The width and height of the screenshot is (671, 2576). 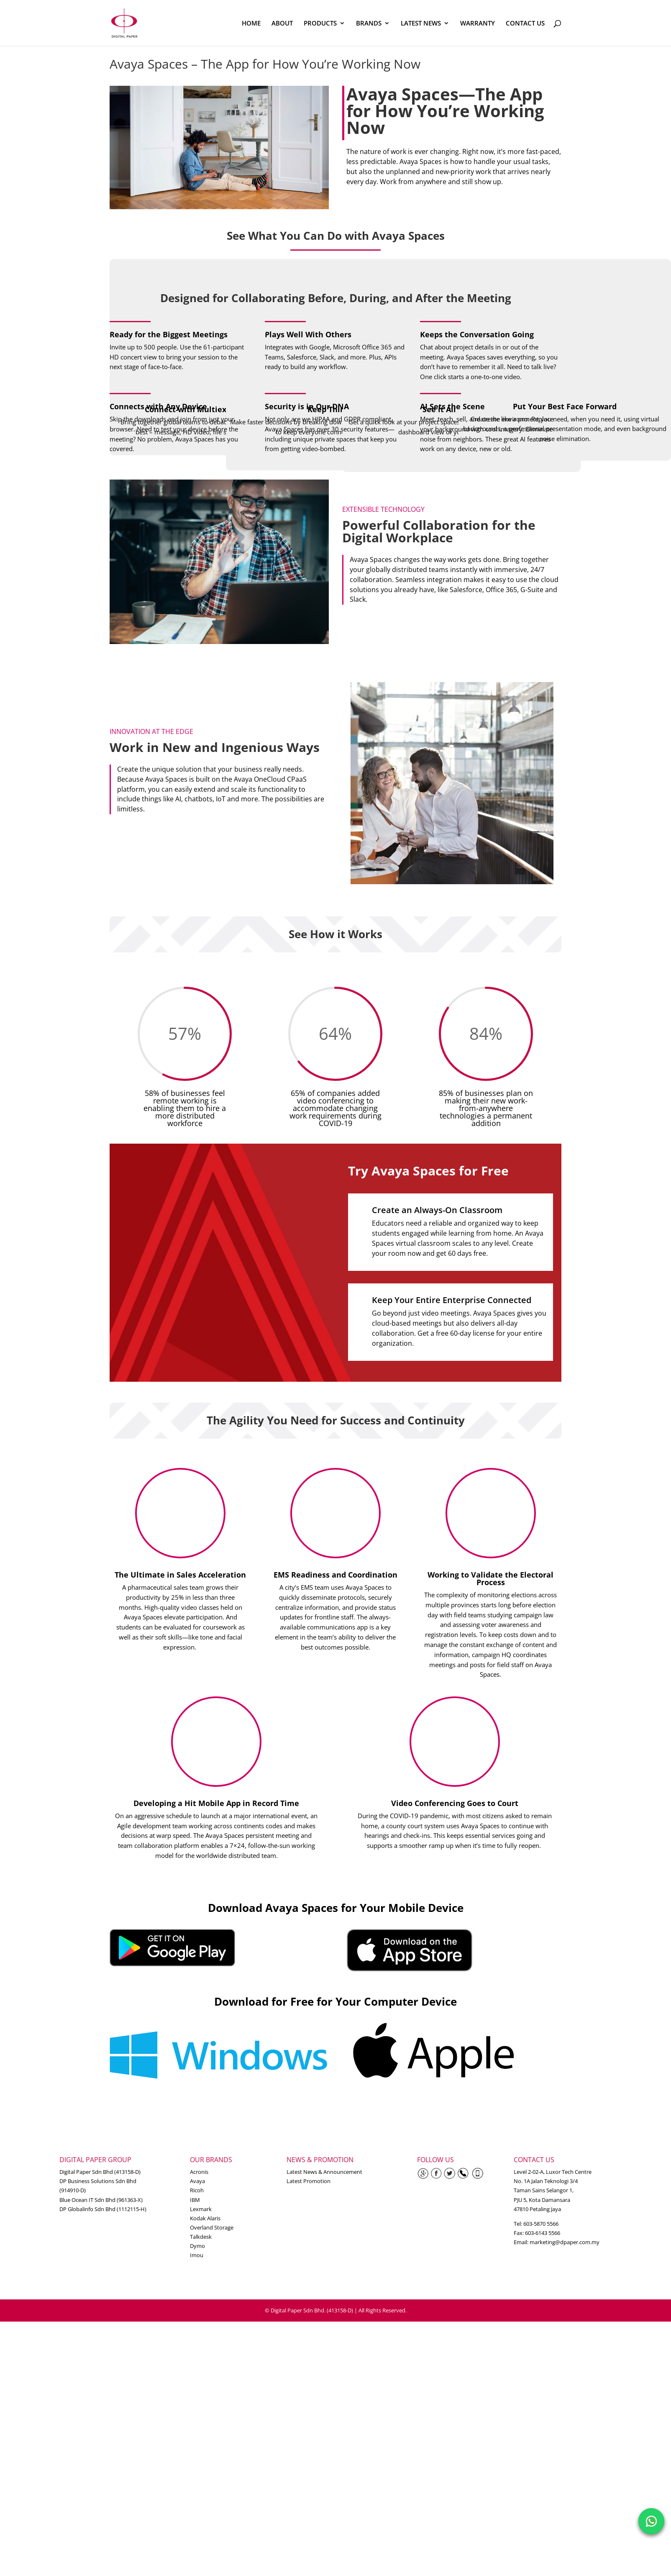 What do you see at coordinates (199, 2172) in the screenshot?
I see `Acronis` at bounding box center [199, 2172].